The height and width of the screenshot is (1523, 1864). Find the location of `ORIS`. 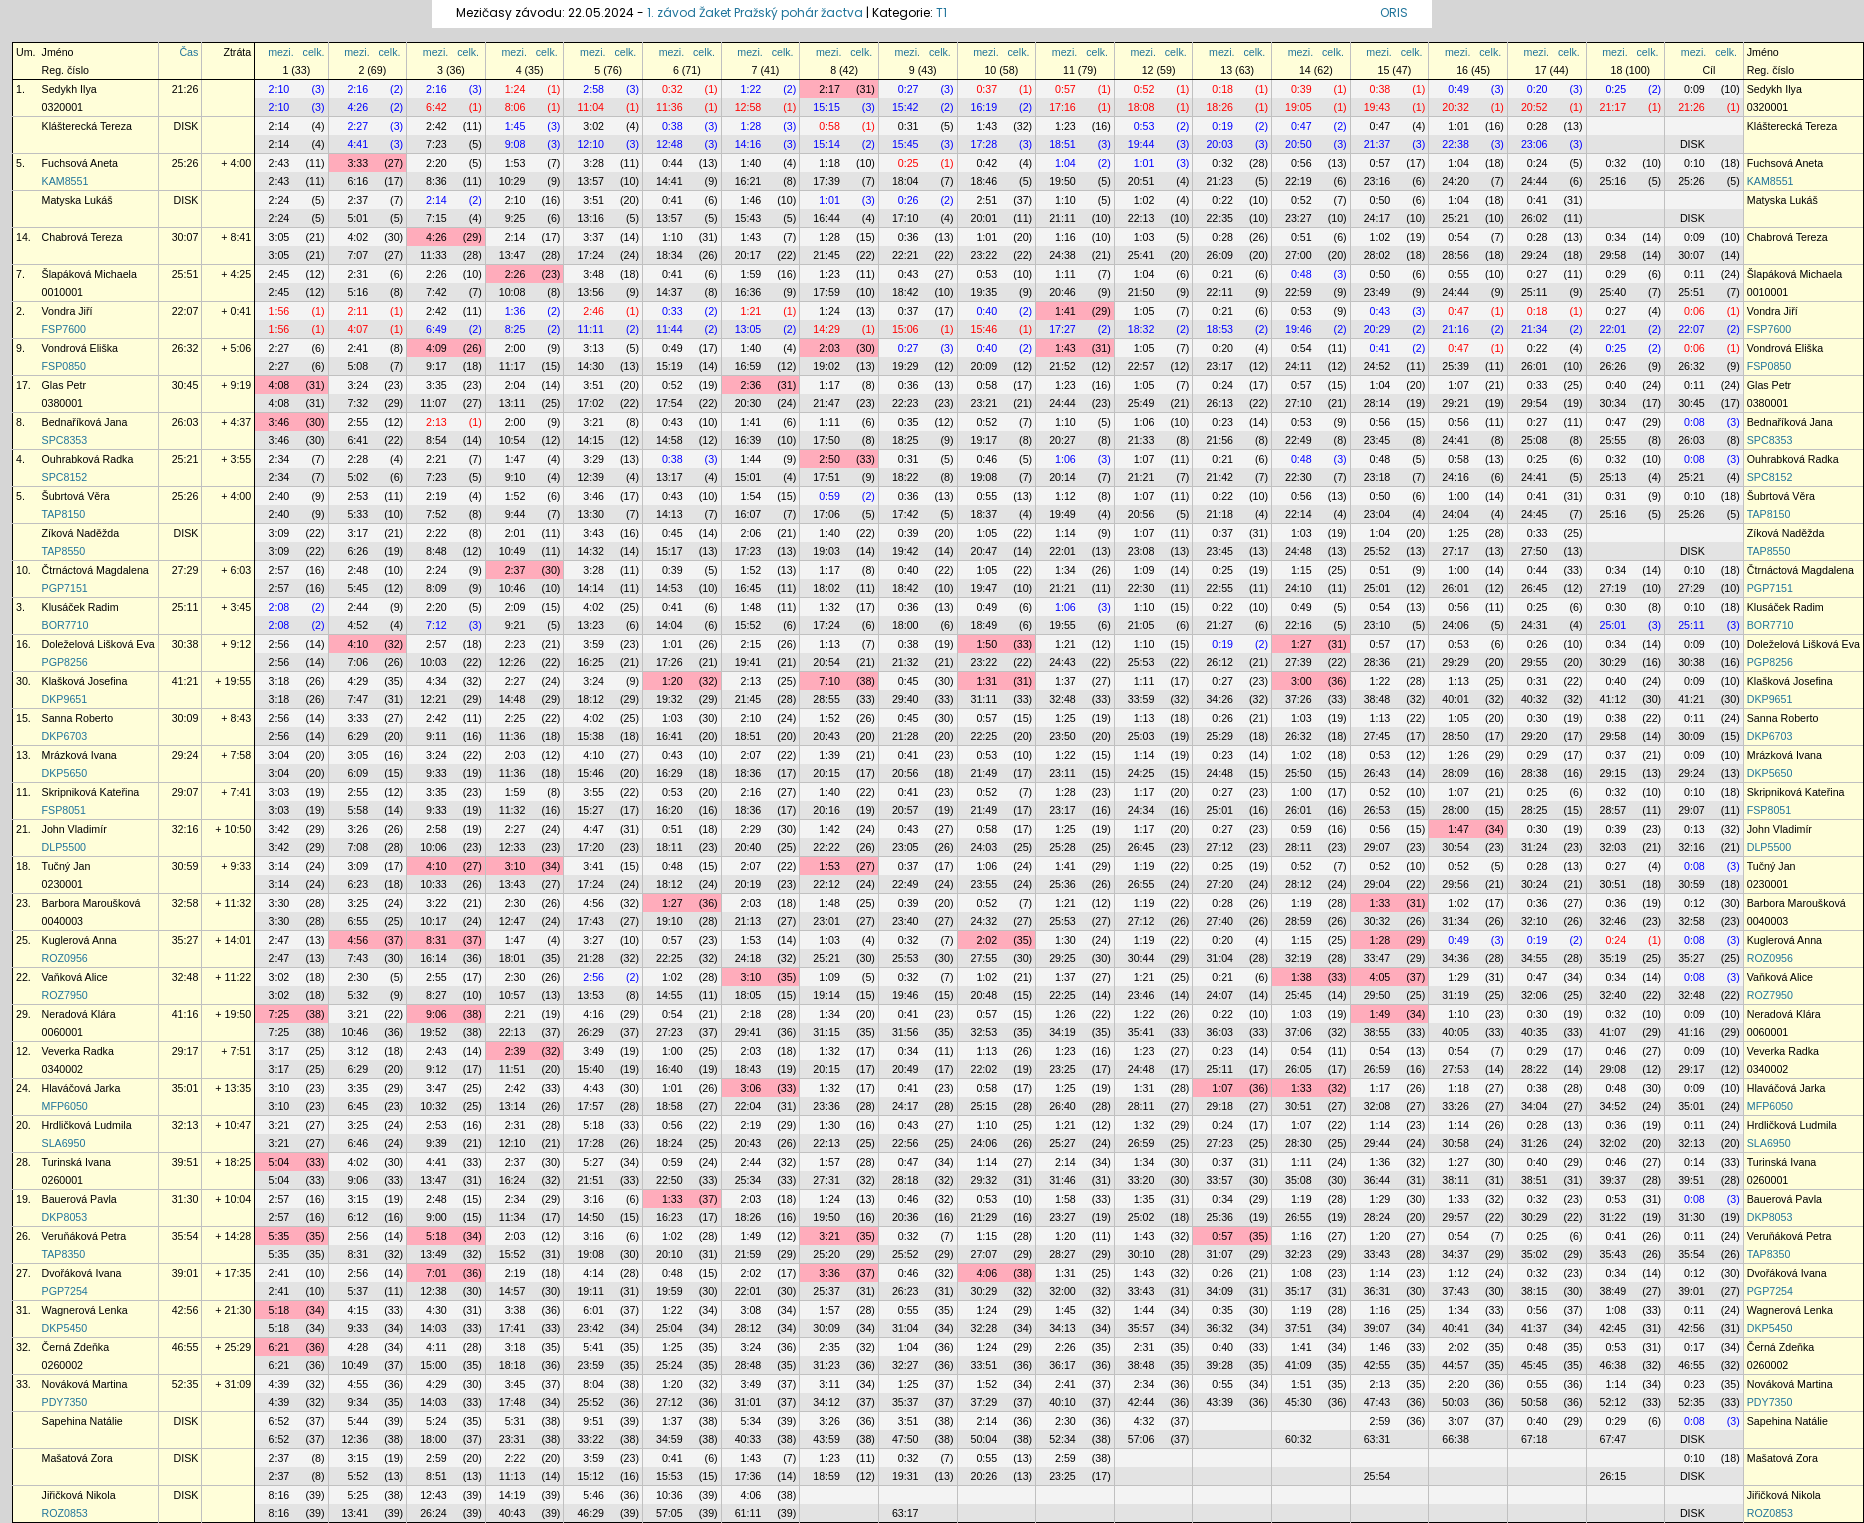

ORIS is located at coordinates (1394, 12).